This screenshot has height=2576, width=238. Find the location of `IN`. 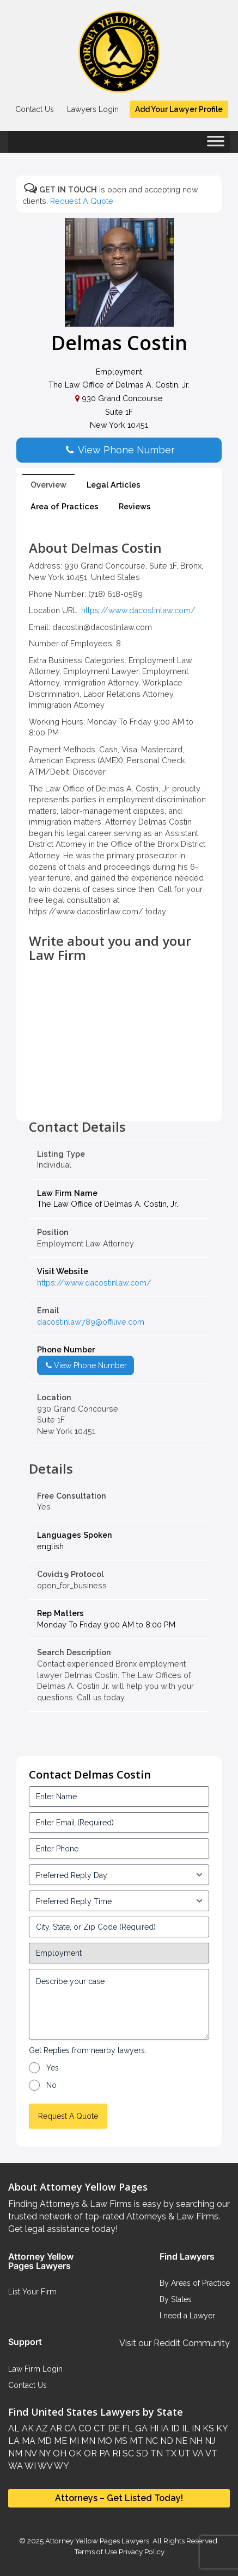

IN is located at coordinates (195, 2428).